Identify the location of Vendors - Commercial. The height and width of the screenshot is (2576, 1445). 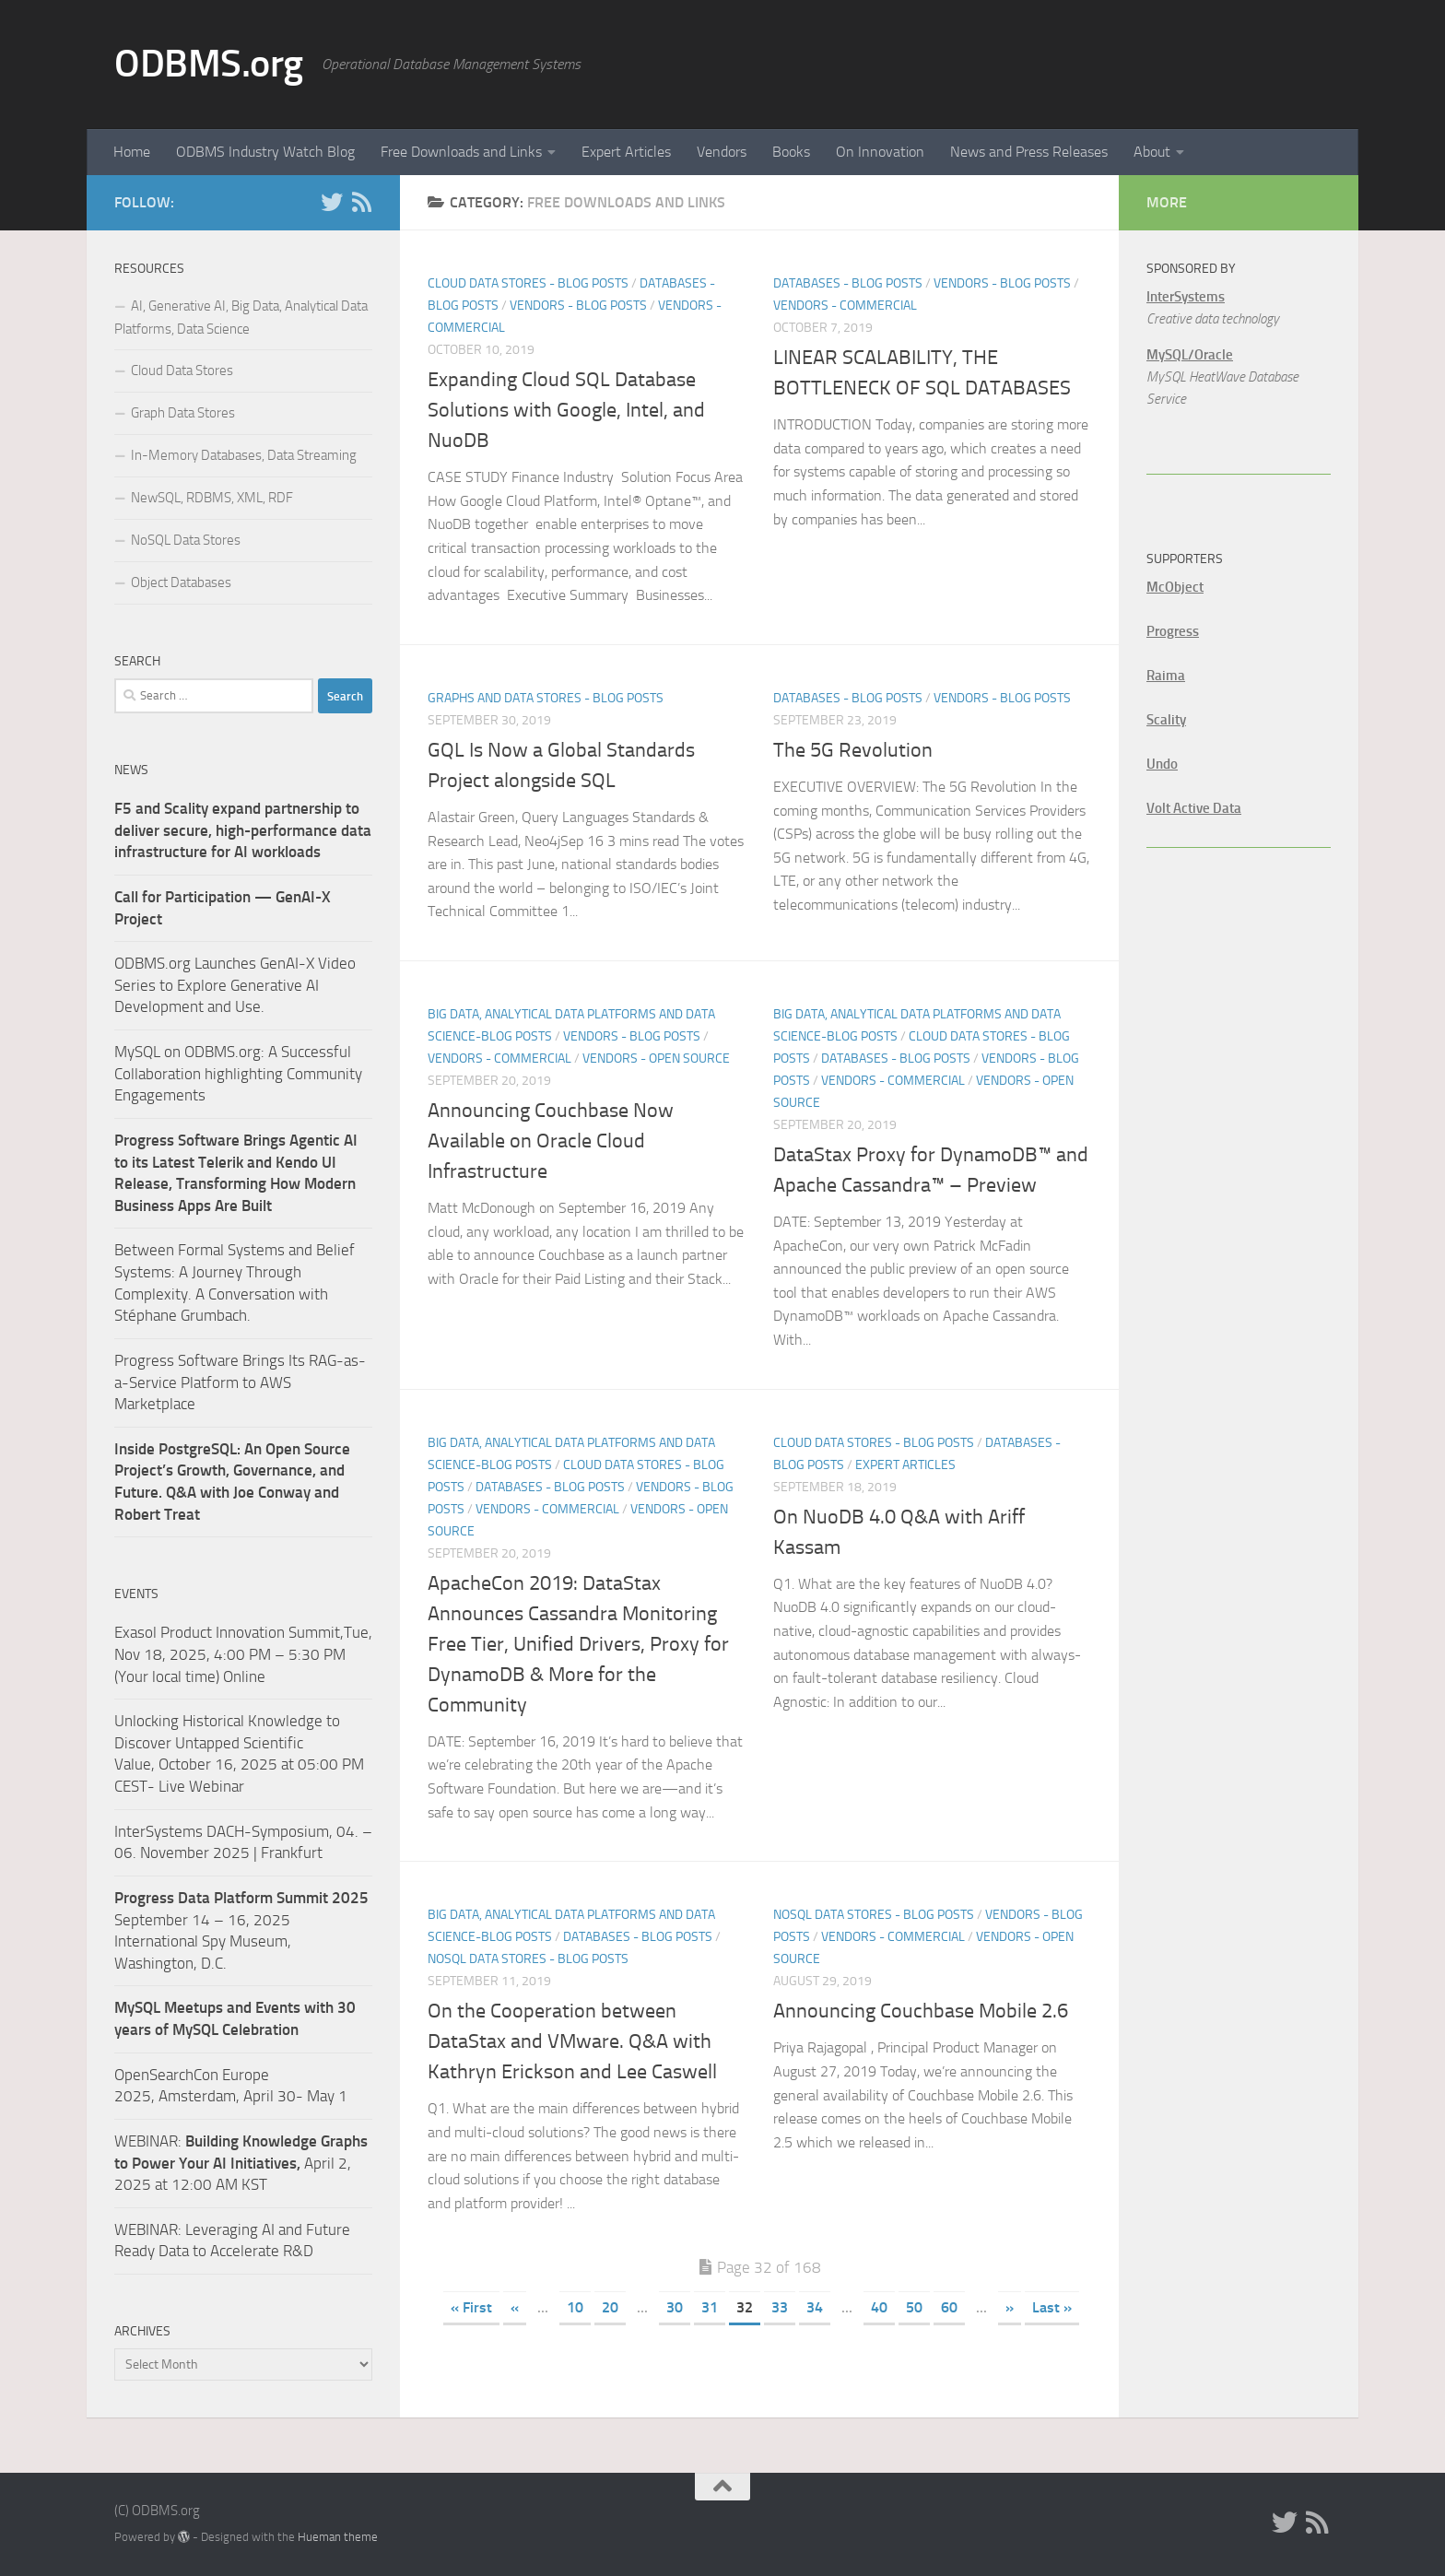
(845, 305).